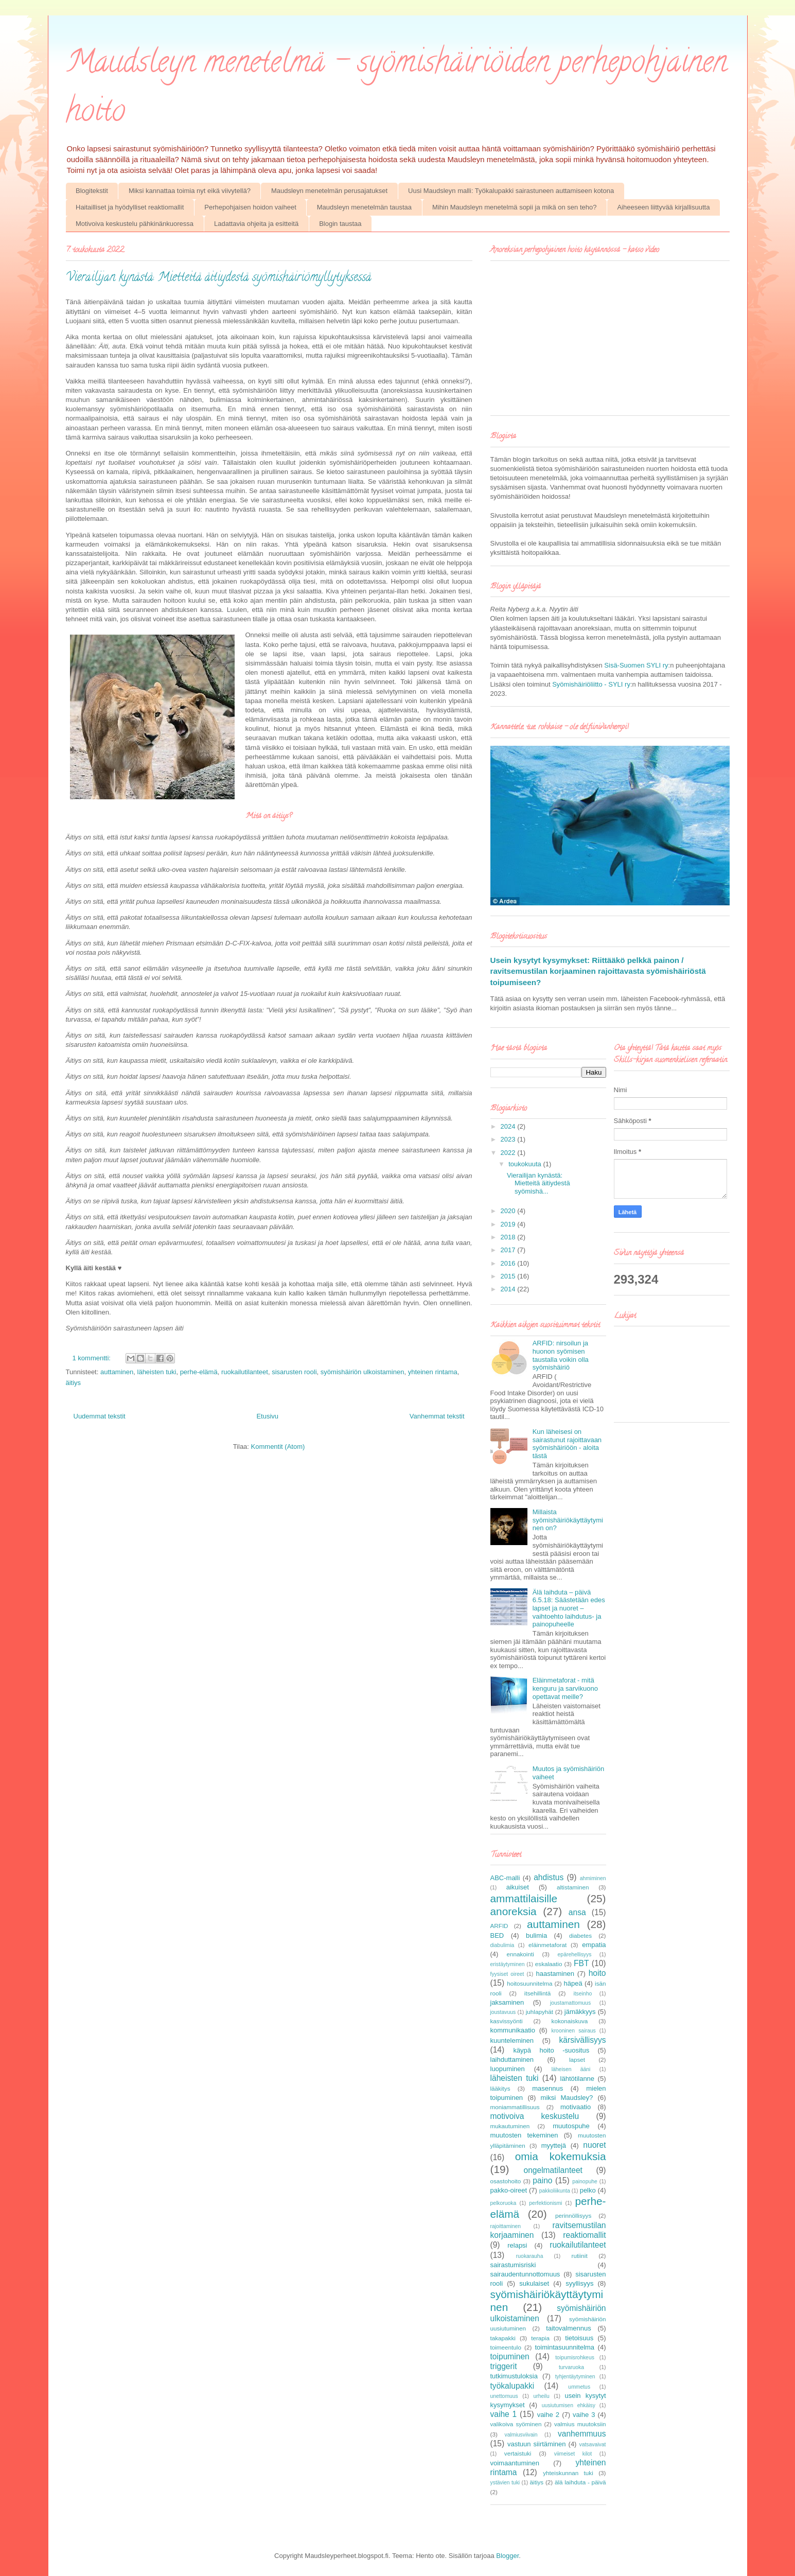  I want to click on Uudemmat tekstit, so click(100, 1416).